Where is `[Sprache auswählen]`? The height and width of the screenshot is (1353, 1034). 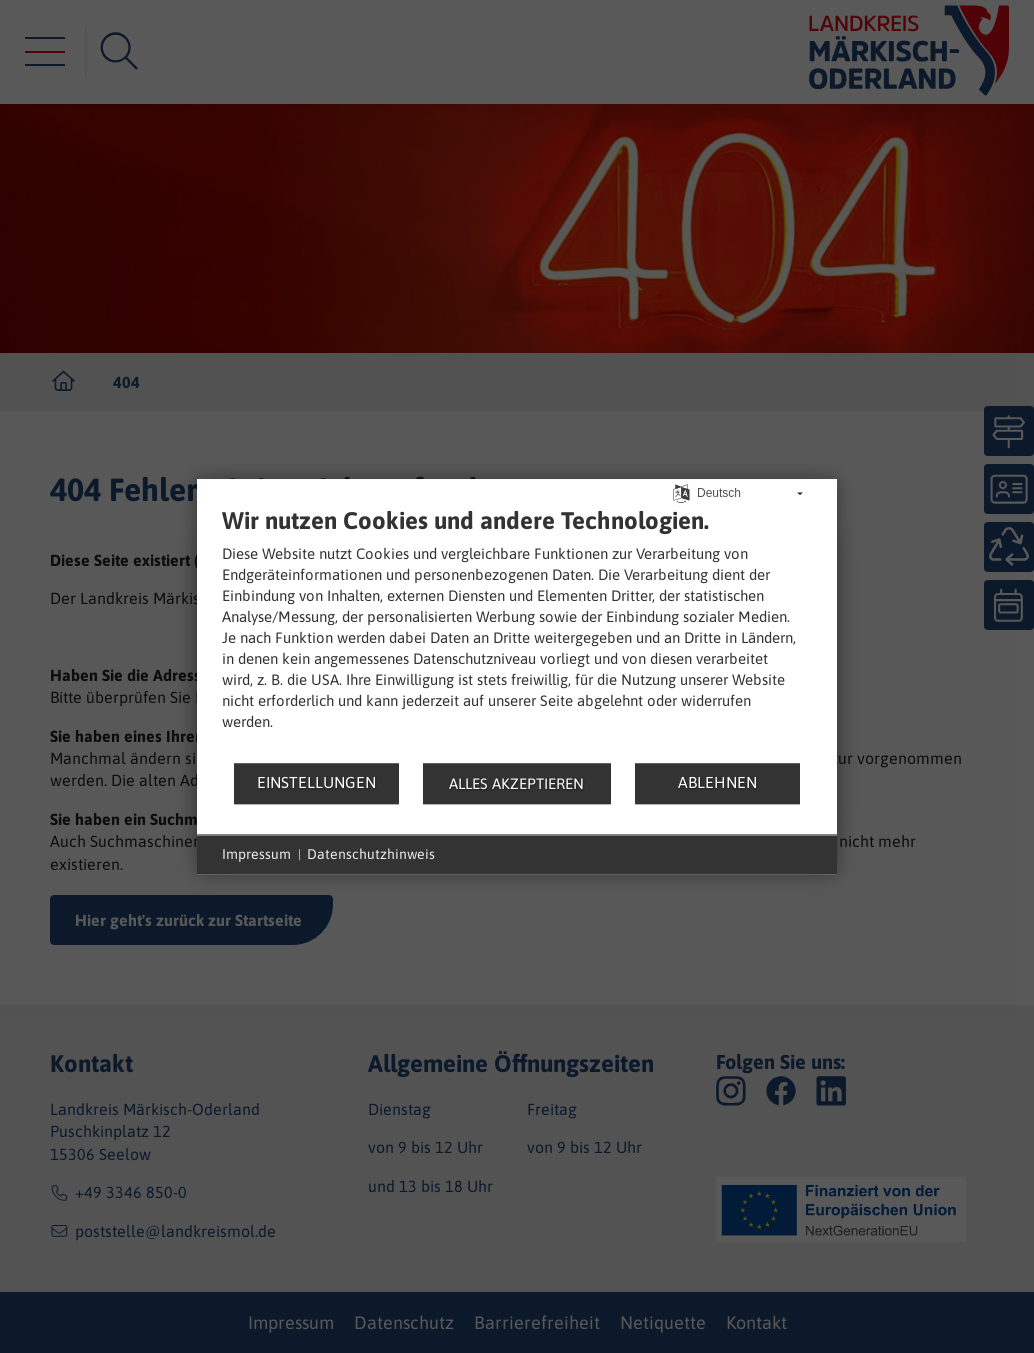 [Sprache auswählen] is located at coordinates (681, 491).